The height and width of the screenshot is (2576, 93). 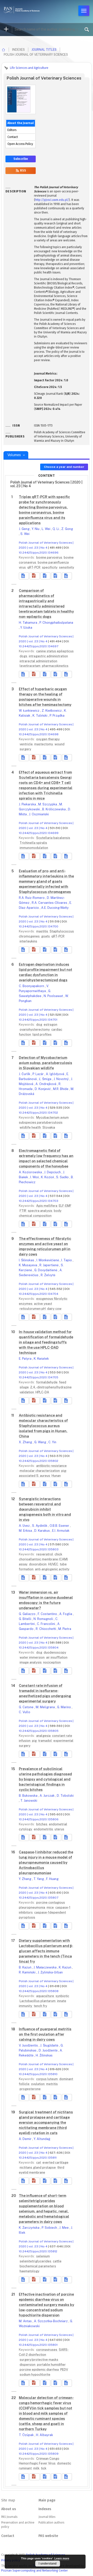 I want to click on Synergistic interactions between resveratrol and doxorubicin inhibit angiogenesis both in vitro and in vivo, so click(x=45, y=1509).